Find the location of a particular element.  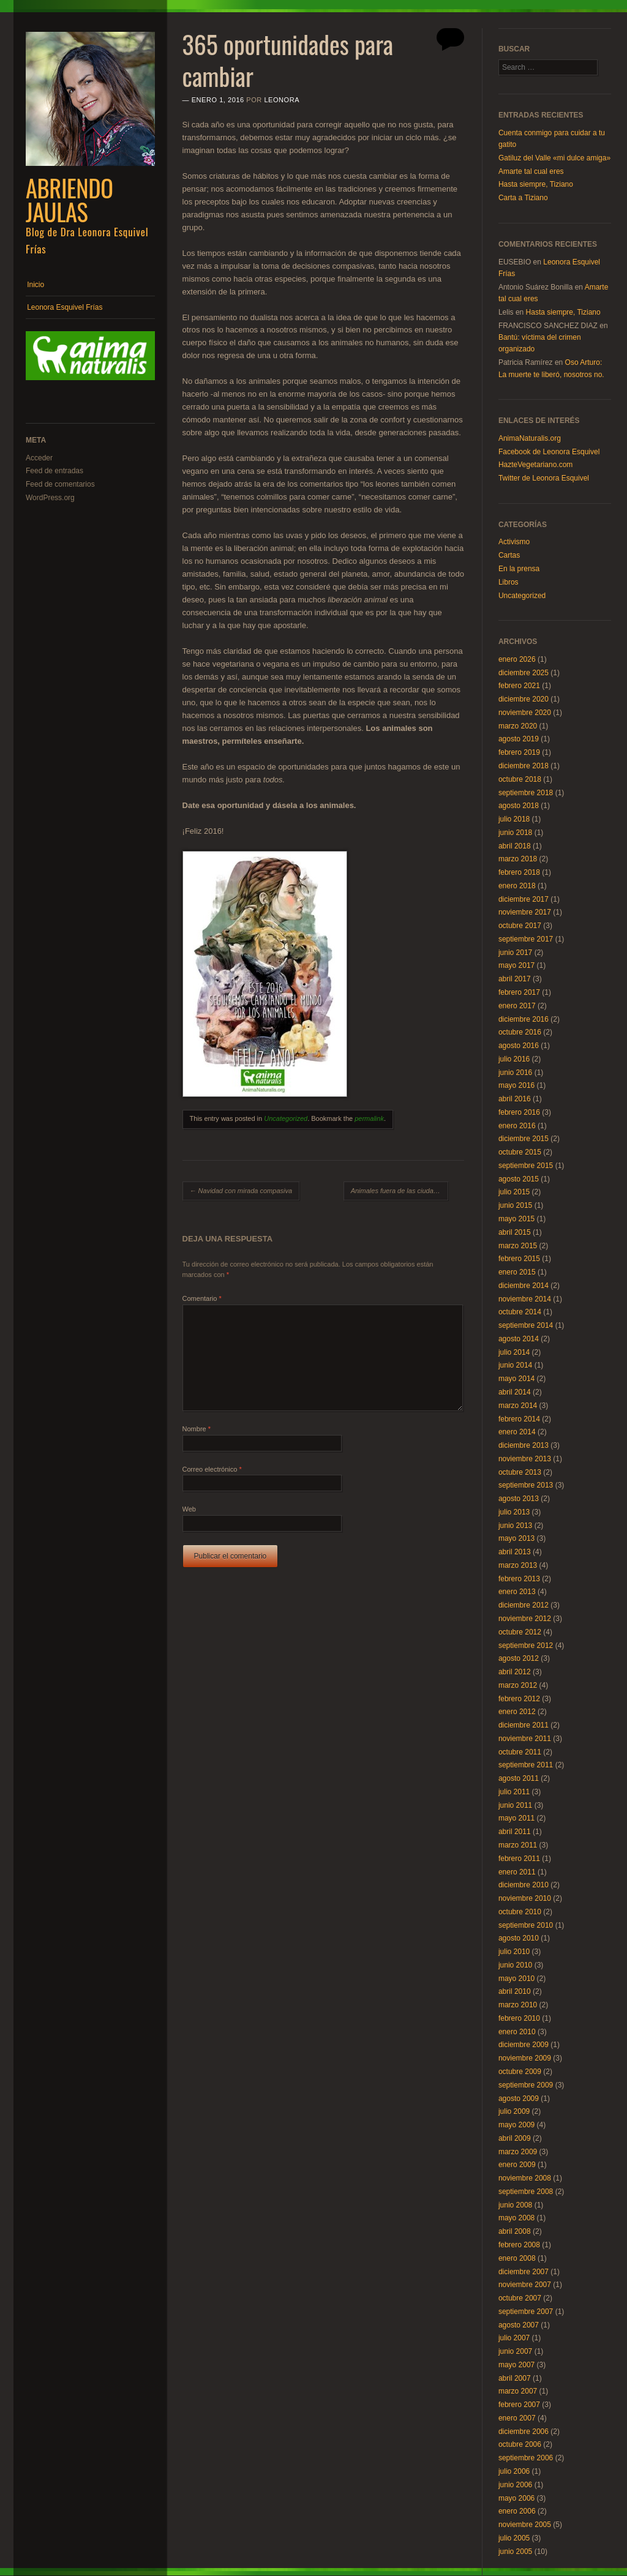

mayo 2015 is located at coordinates (516, 1219).